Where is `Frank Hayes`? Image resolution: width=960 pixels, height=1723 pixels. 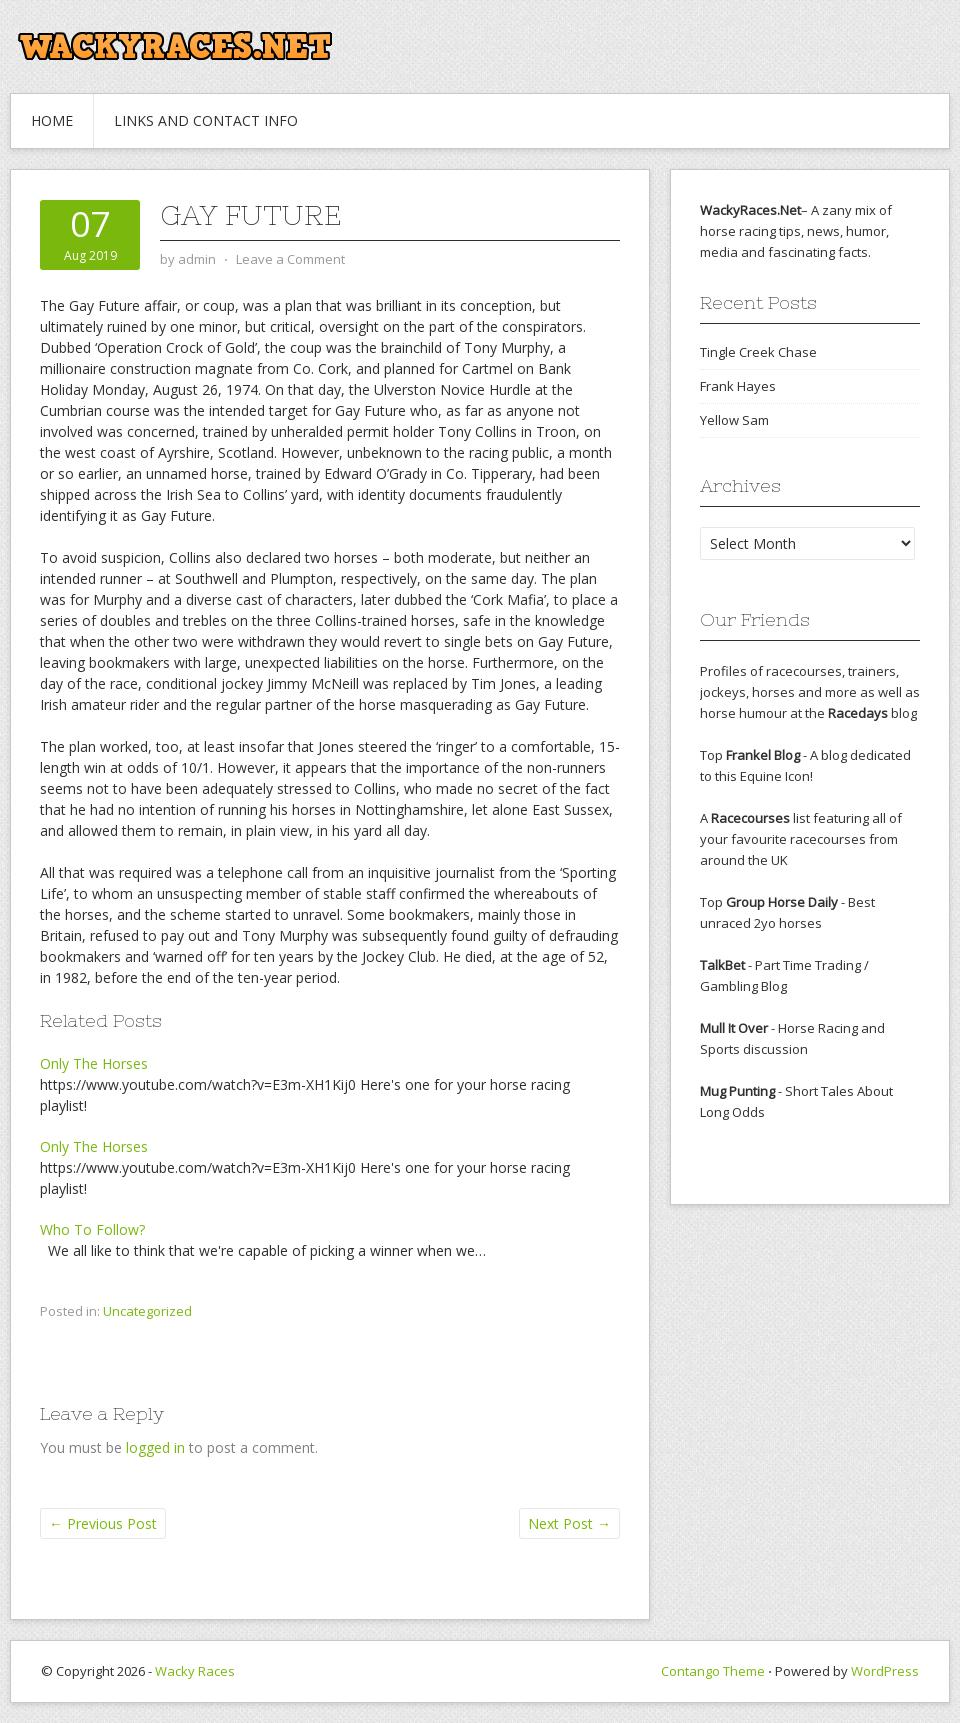
Frank Hayes is located at coordinates (738, 386).